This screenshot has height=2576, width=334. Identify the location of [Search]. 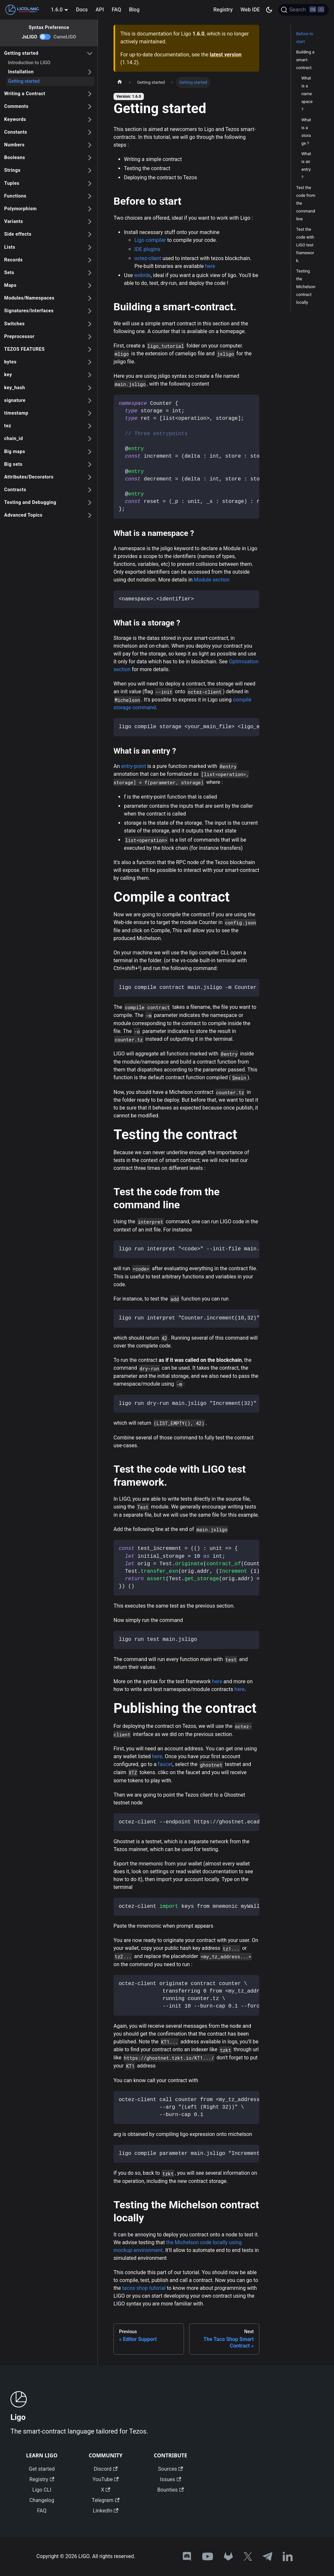
(303, 10).